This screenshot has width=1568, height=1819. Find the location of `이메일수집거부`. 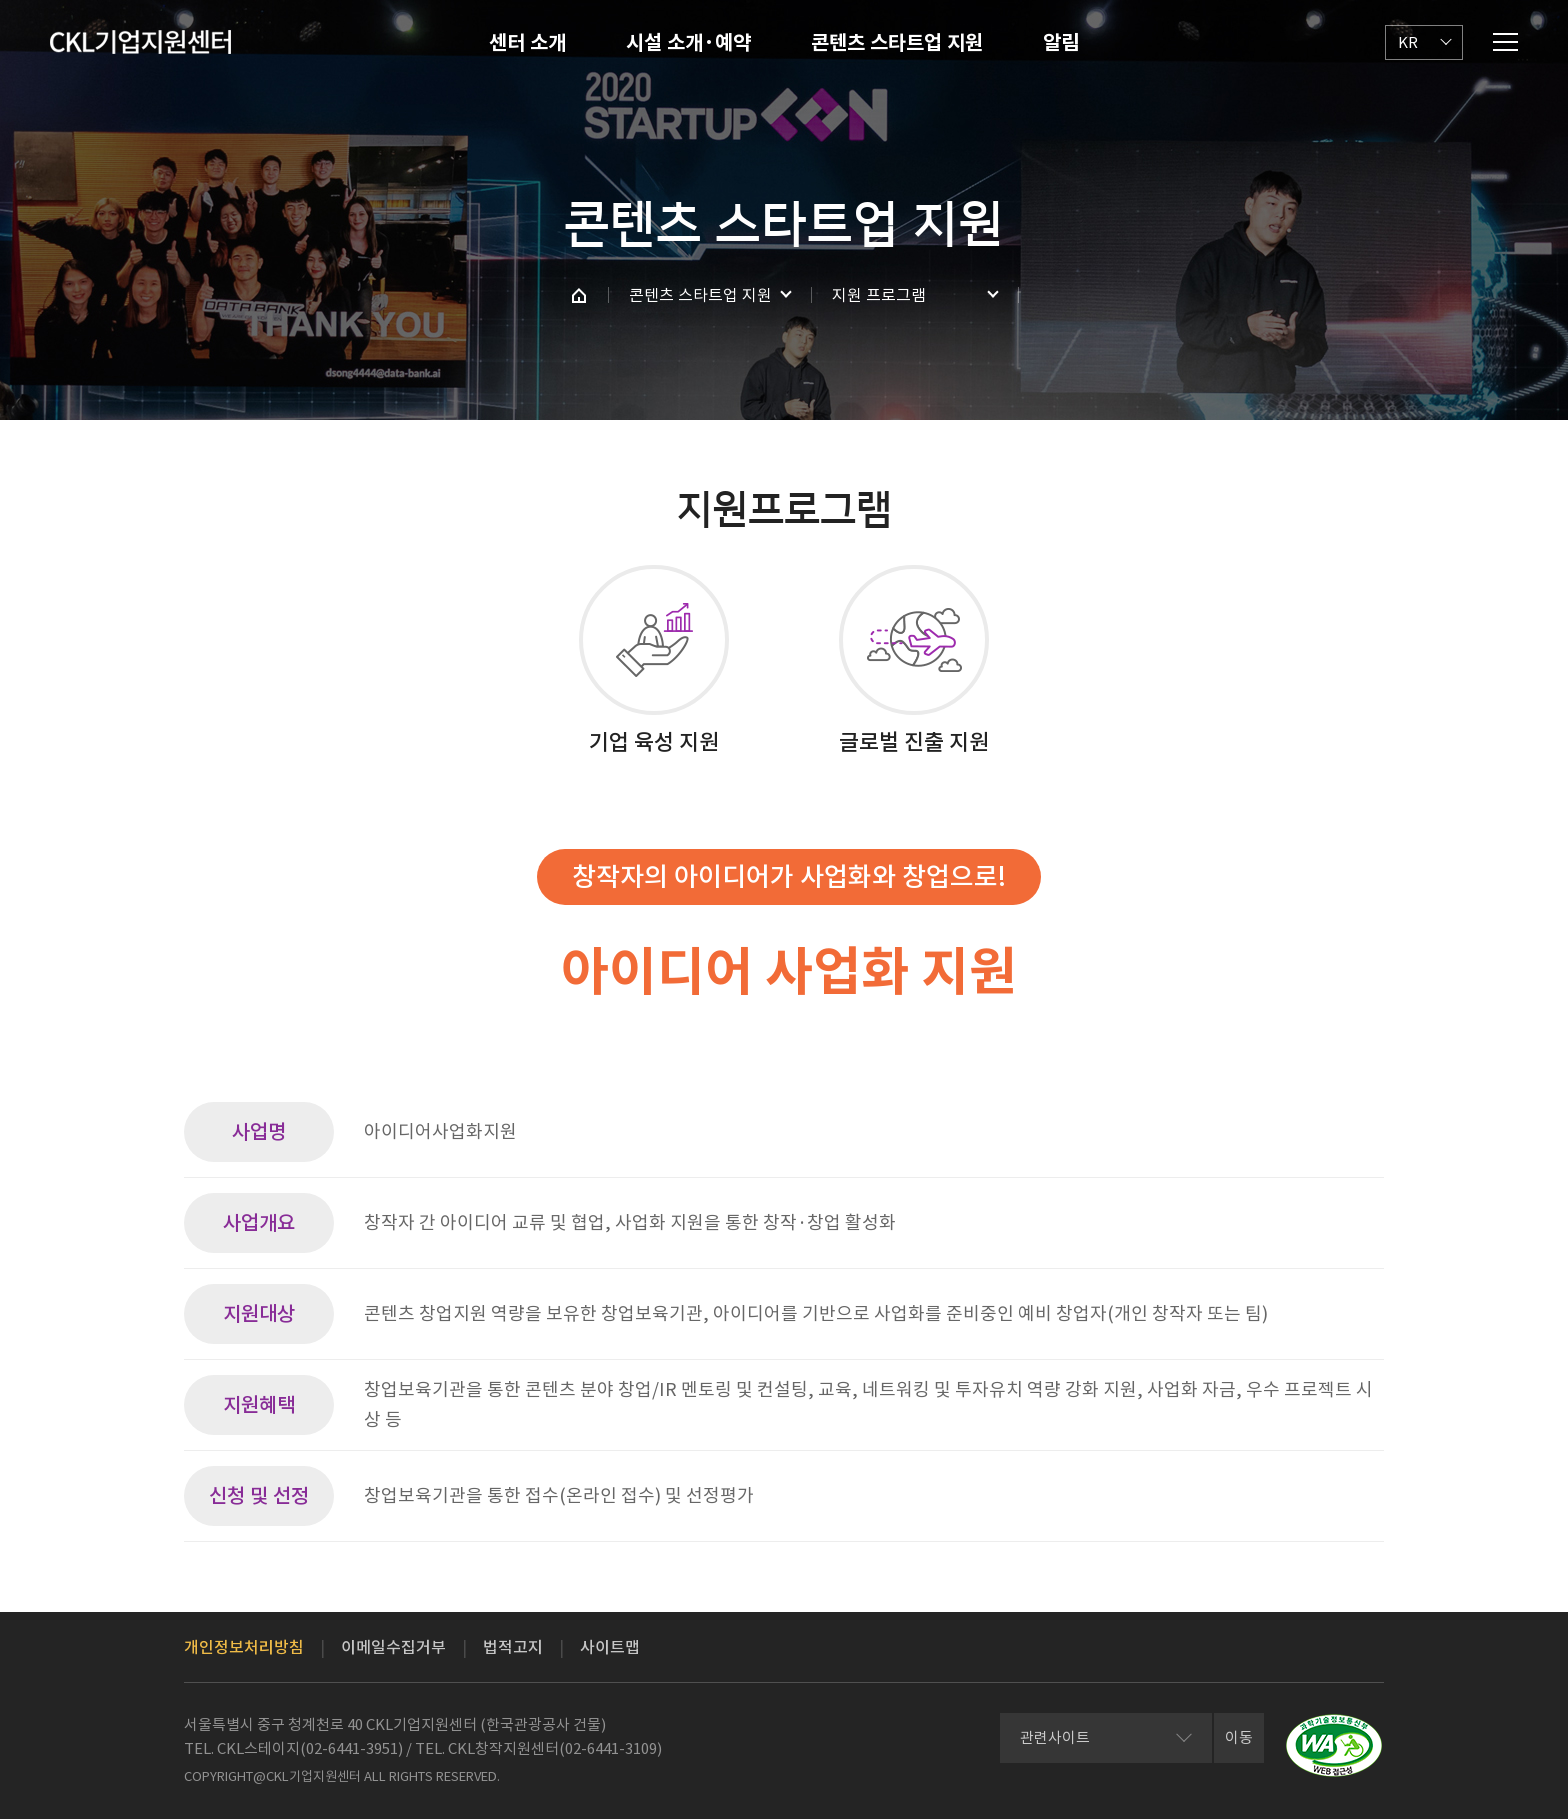

이메일수집거부 is located at coordinates (393, 1647).